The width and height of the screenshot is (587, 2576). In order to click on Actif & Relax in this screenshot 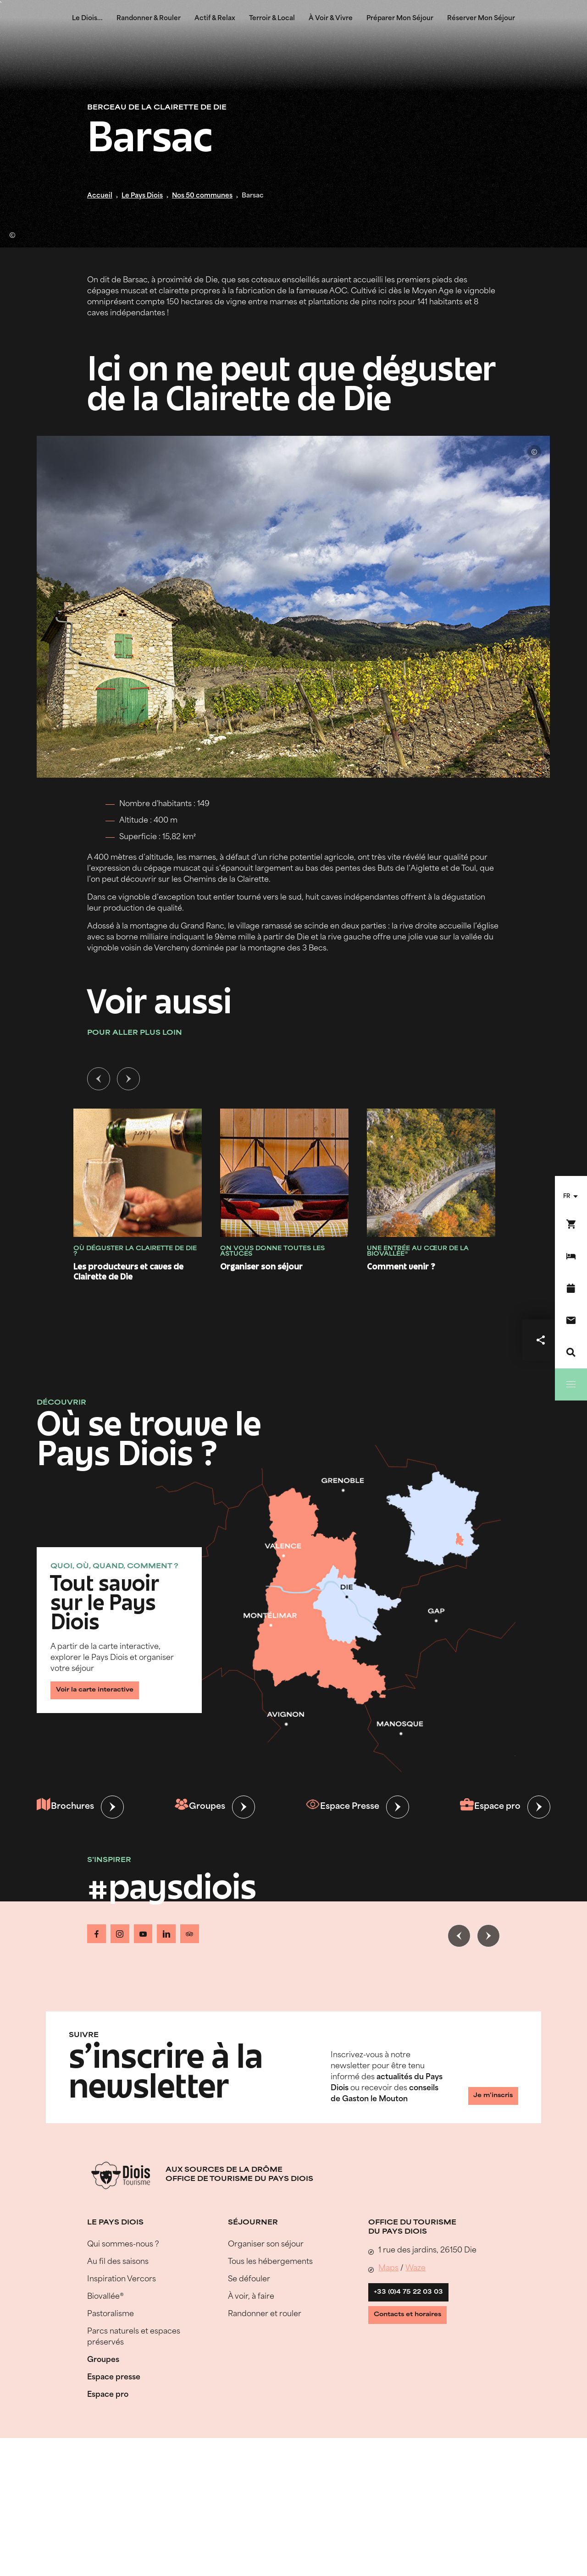, I will do `click(214, 18)`.